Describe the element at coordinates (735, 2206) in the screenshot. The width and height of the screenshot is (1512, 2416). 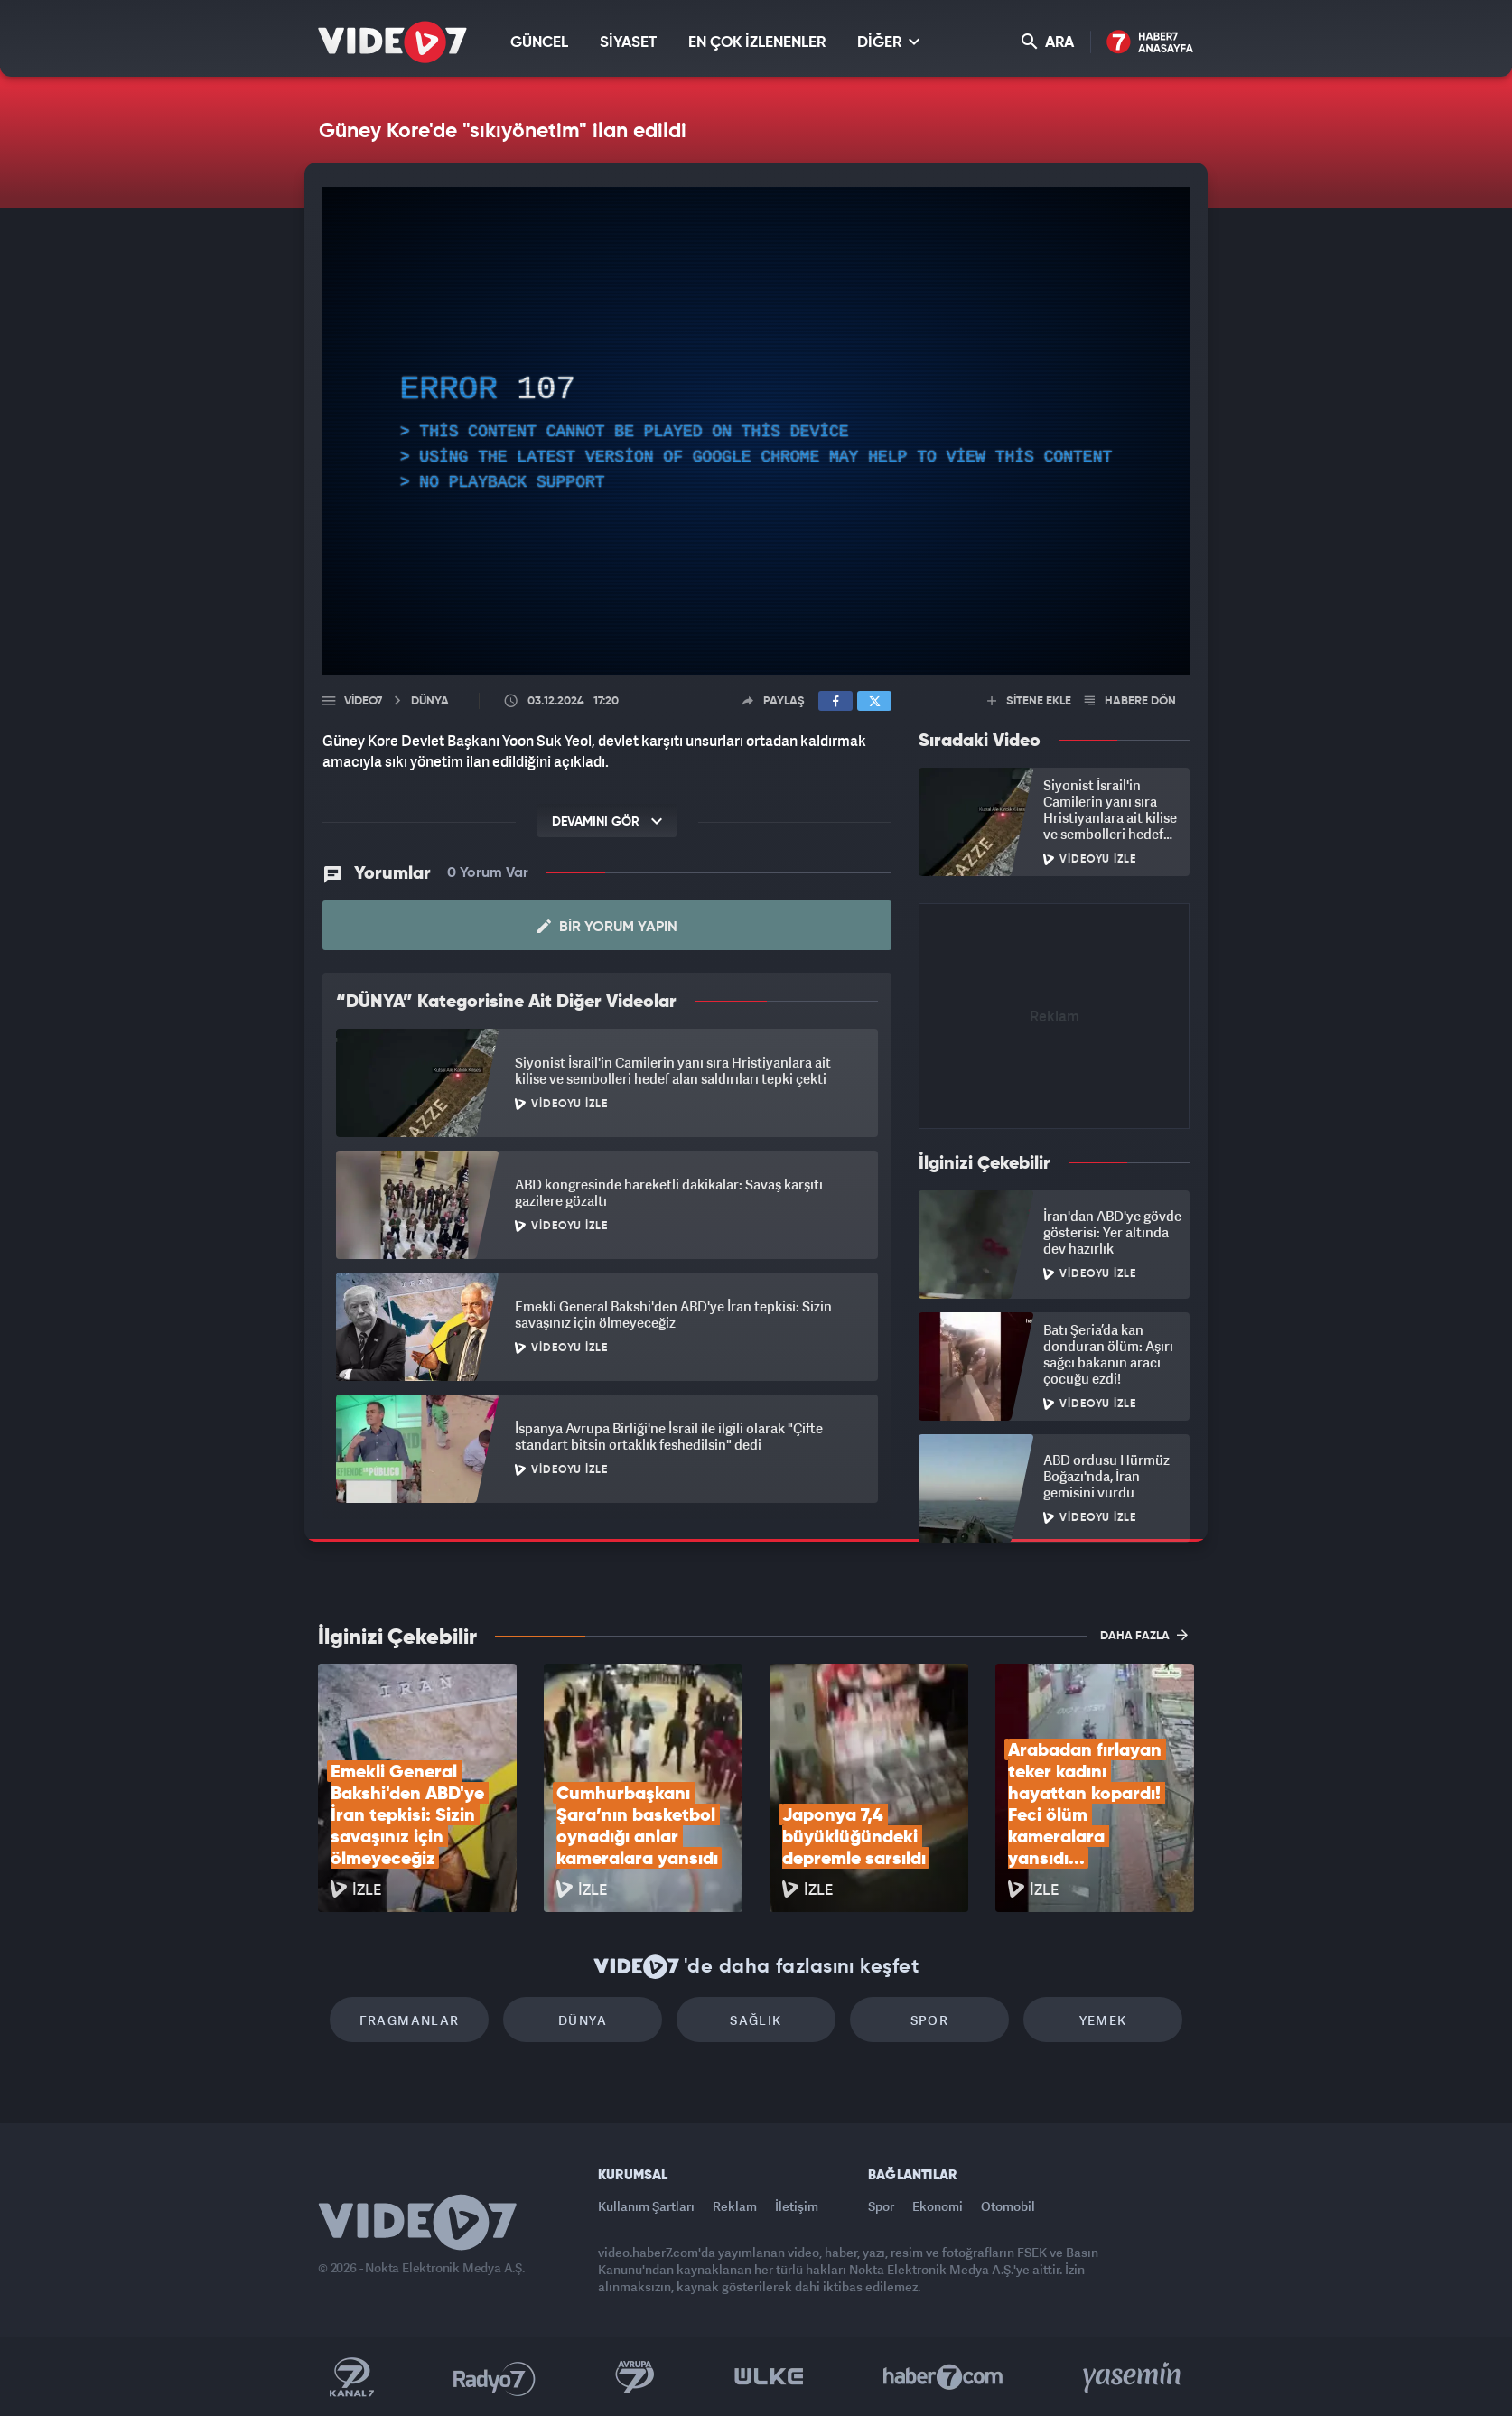
I see `Reklam` at that location.